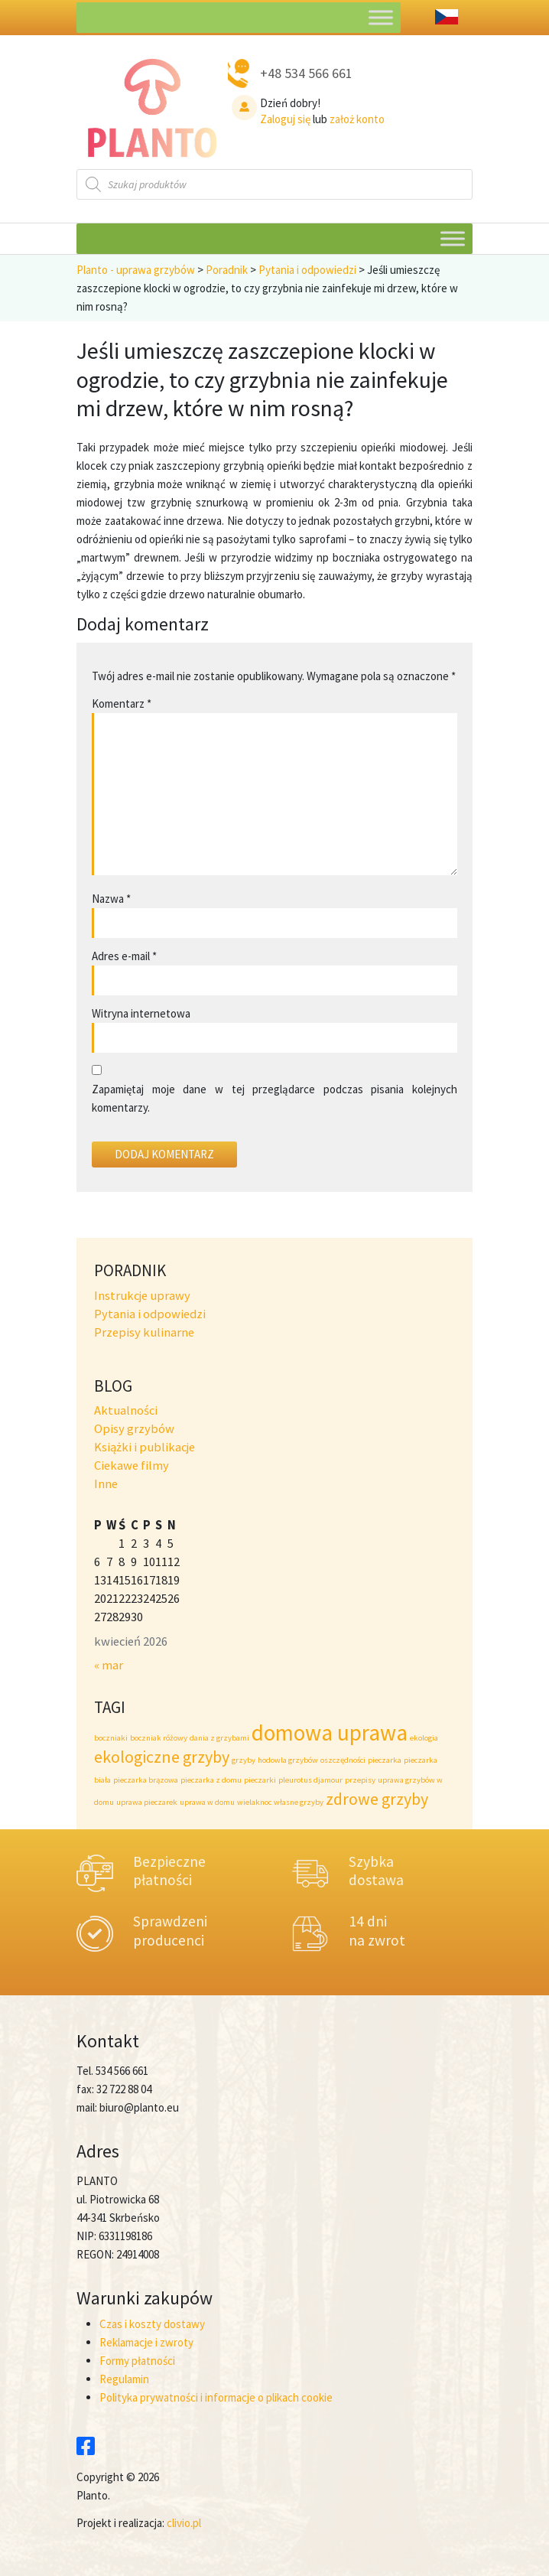  I want to click on Formy płatności, so click(137, 2360).